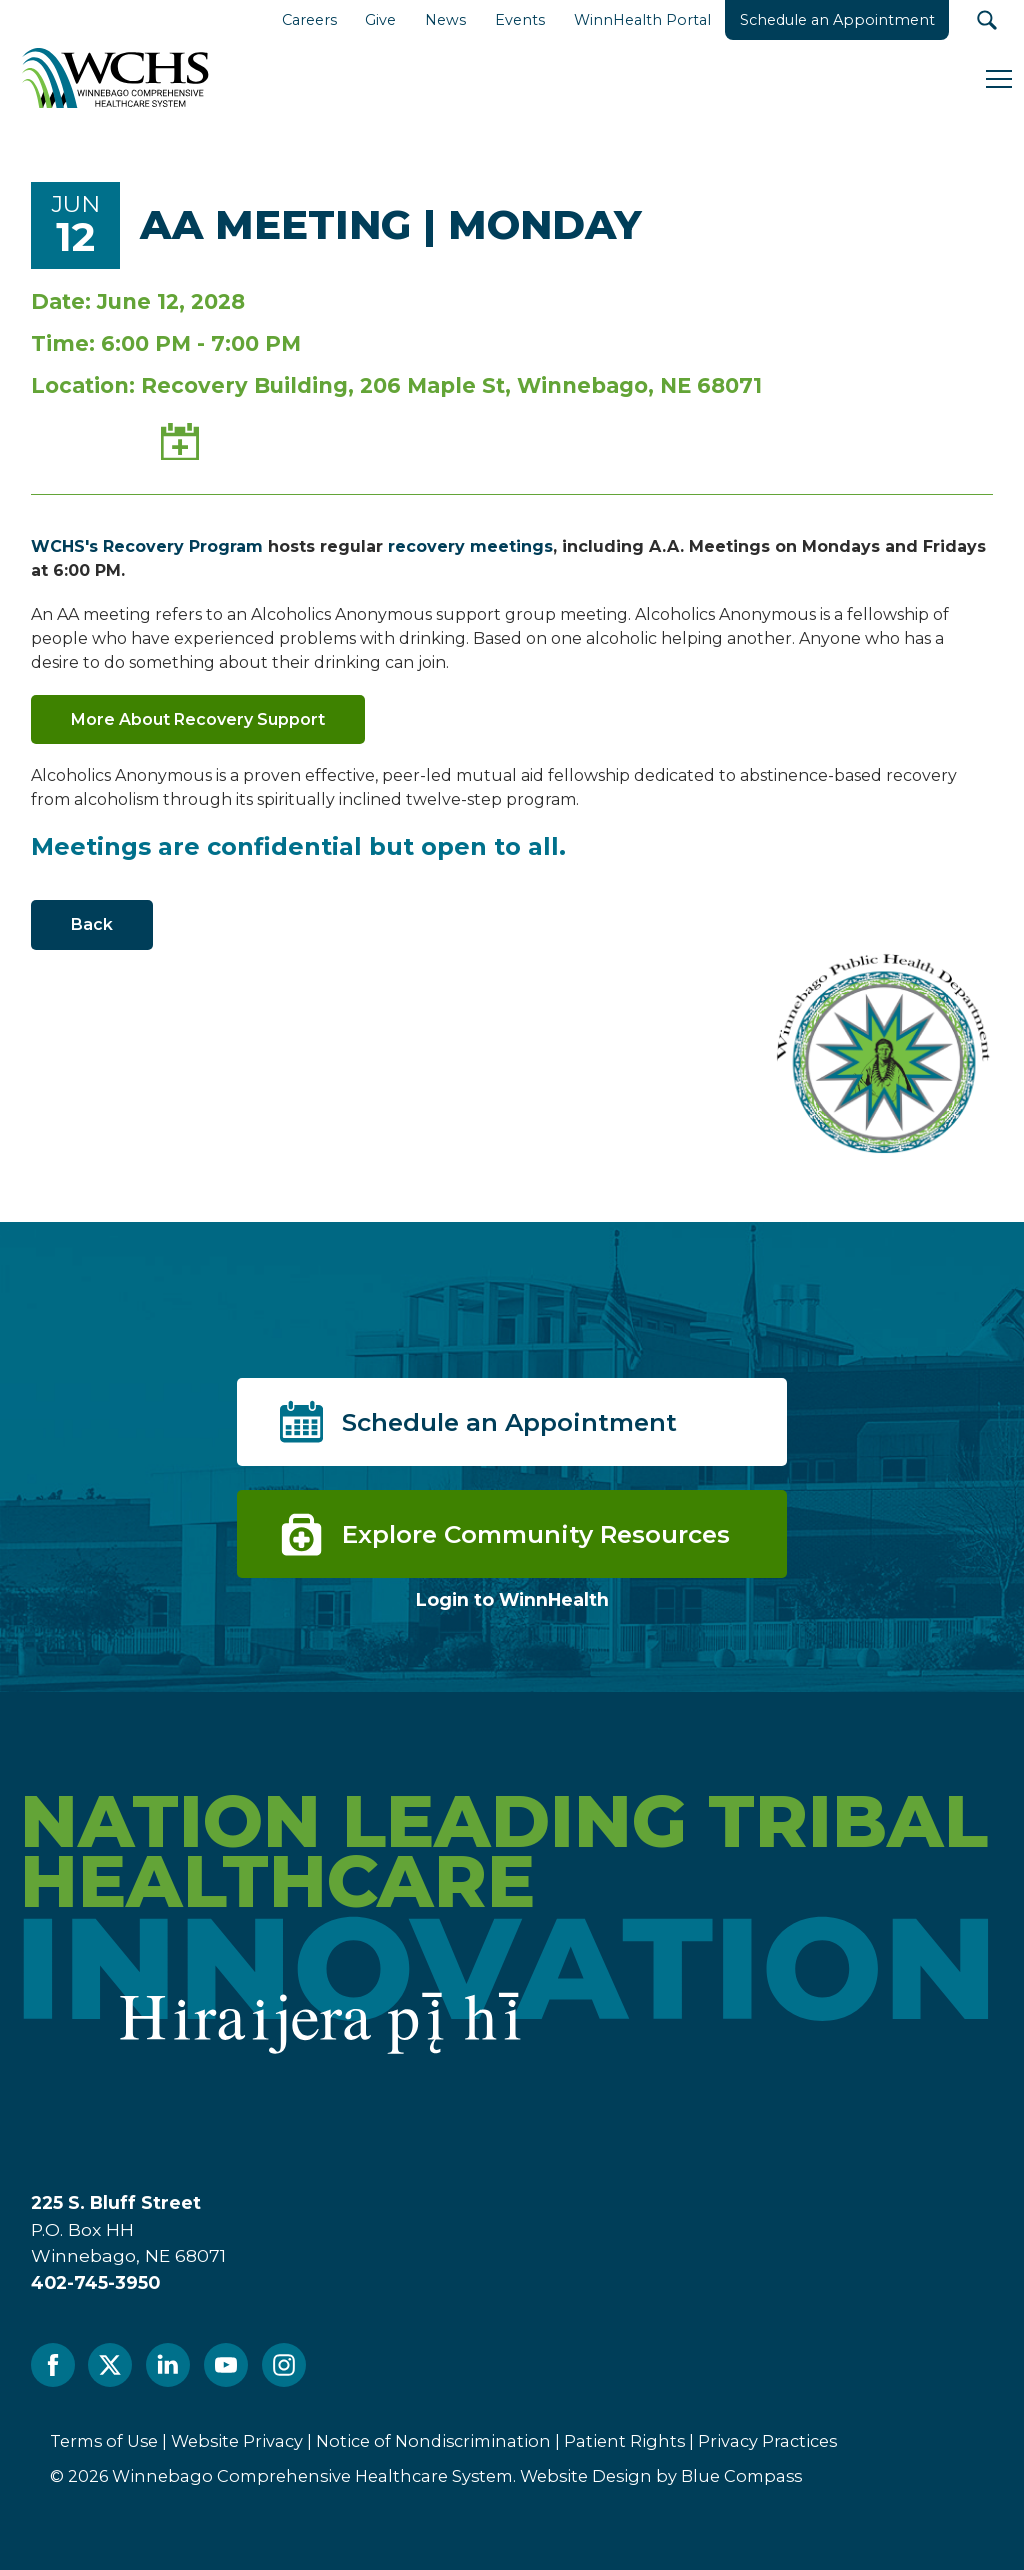 This screenshot has height=2570, width=1024. I want to click on Terms of Use, so click(104, 2441).